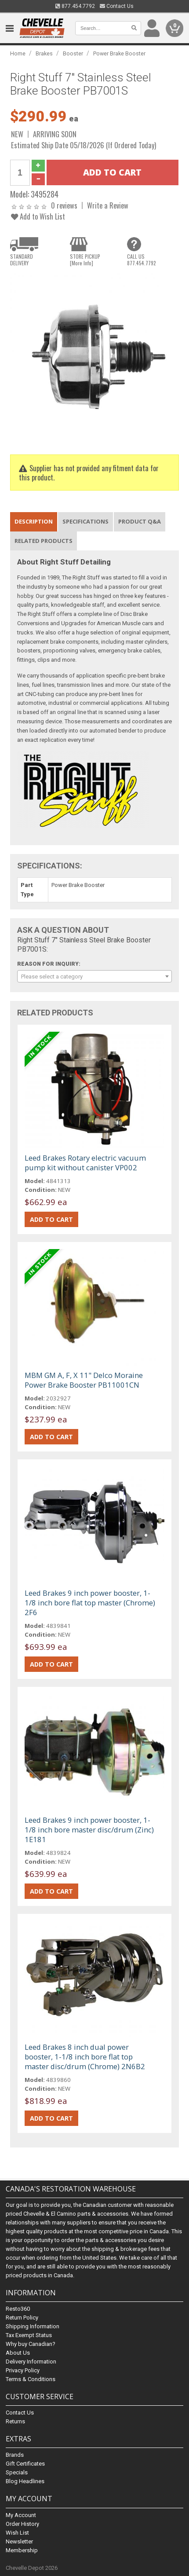 The height and width of the screenshot is (2576, 189). What do you see at coordinates (73, 53) in the screenshot?
I see `Booster` at bounding box center [73, 53].